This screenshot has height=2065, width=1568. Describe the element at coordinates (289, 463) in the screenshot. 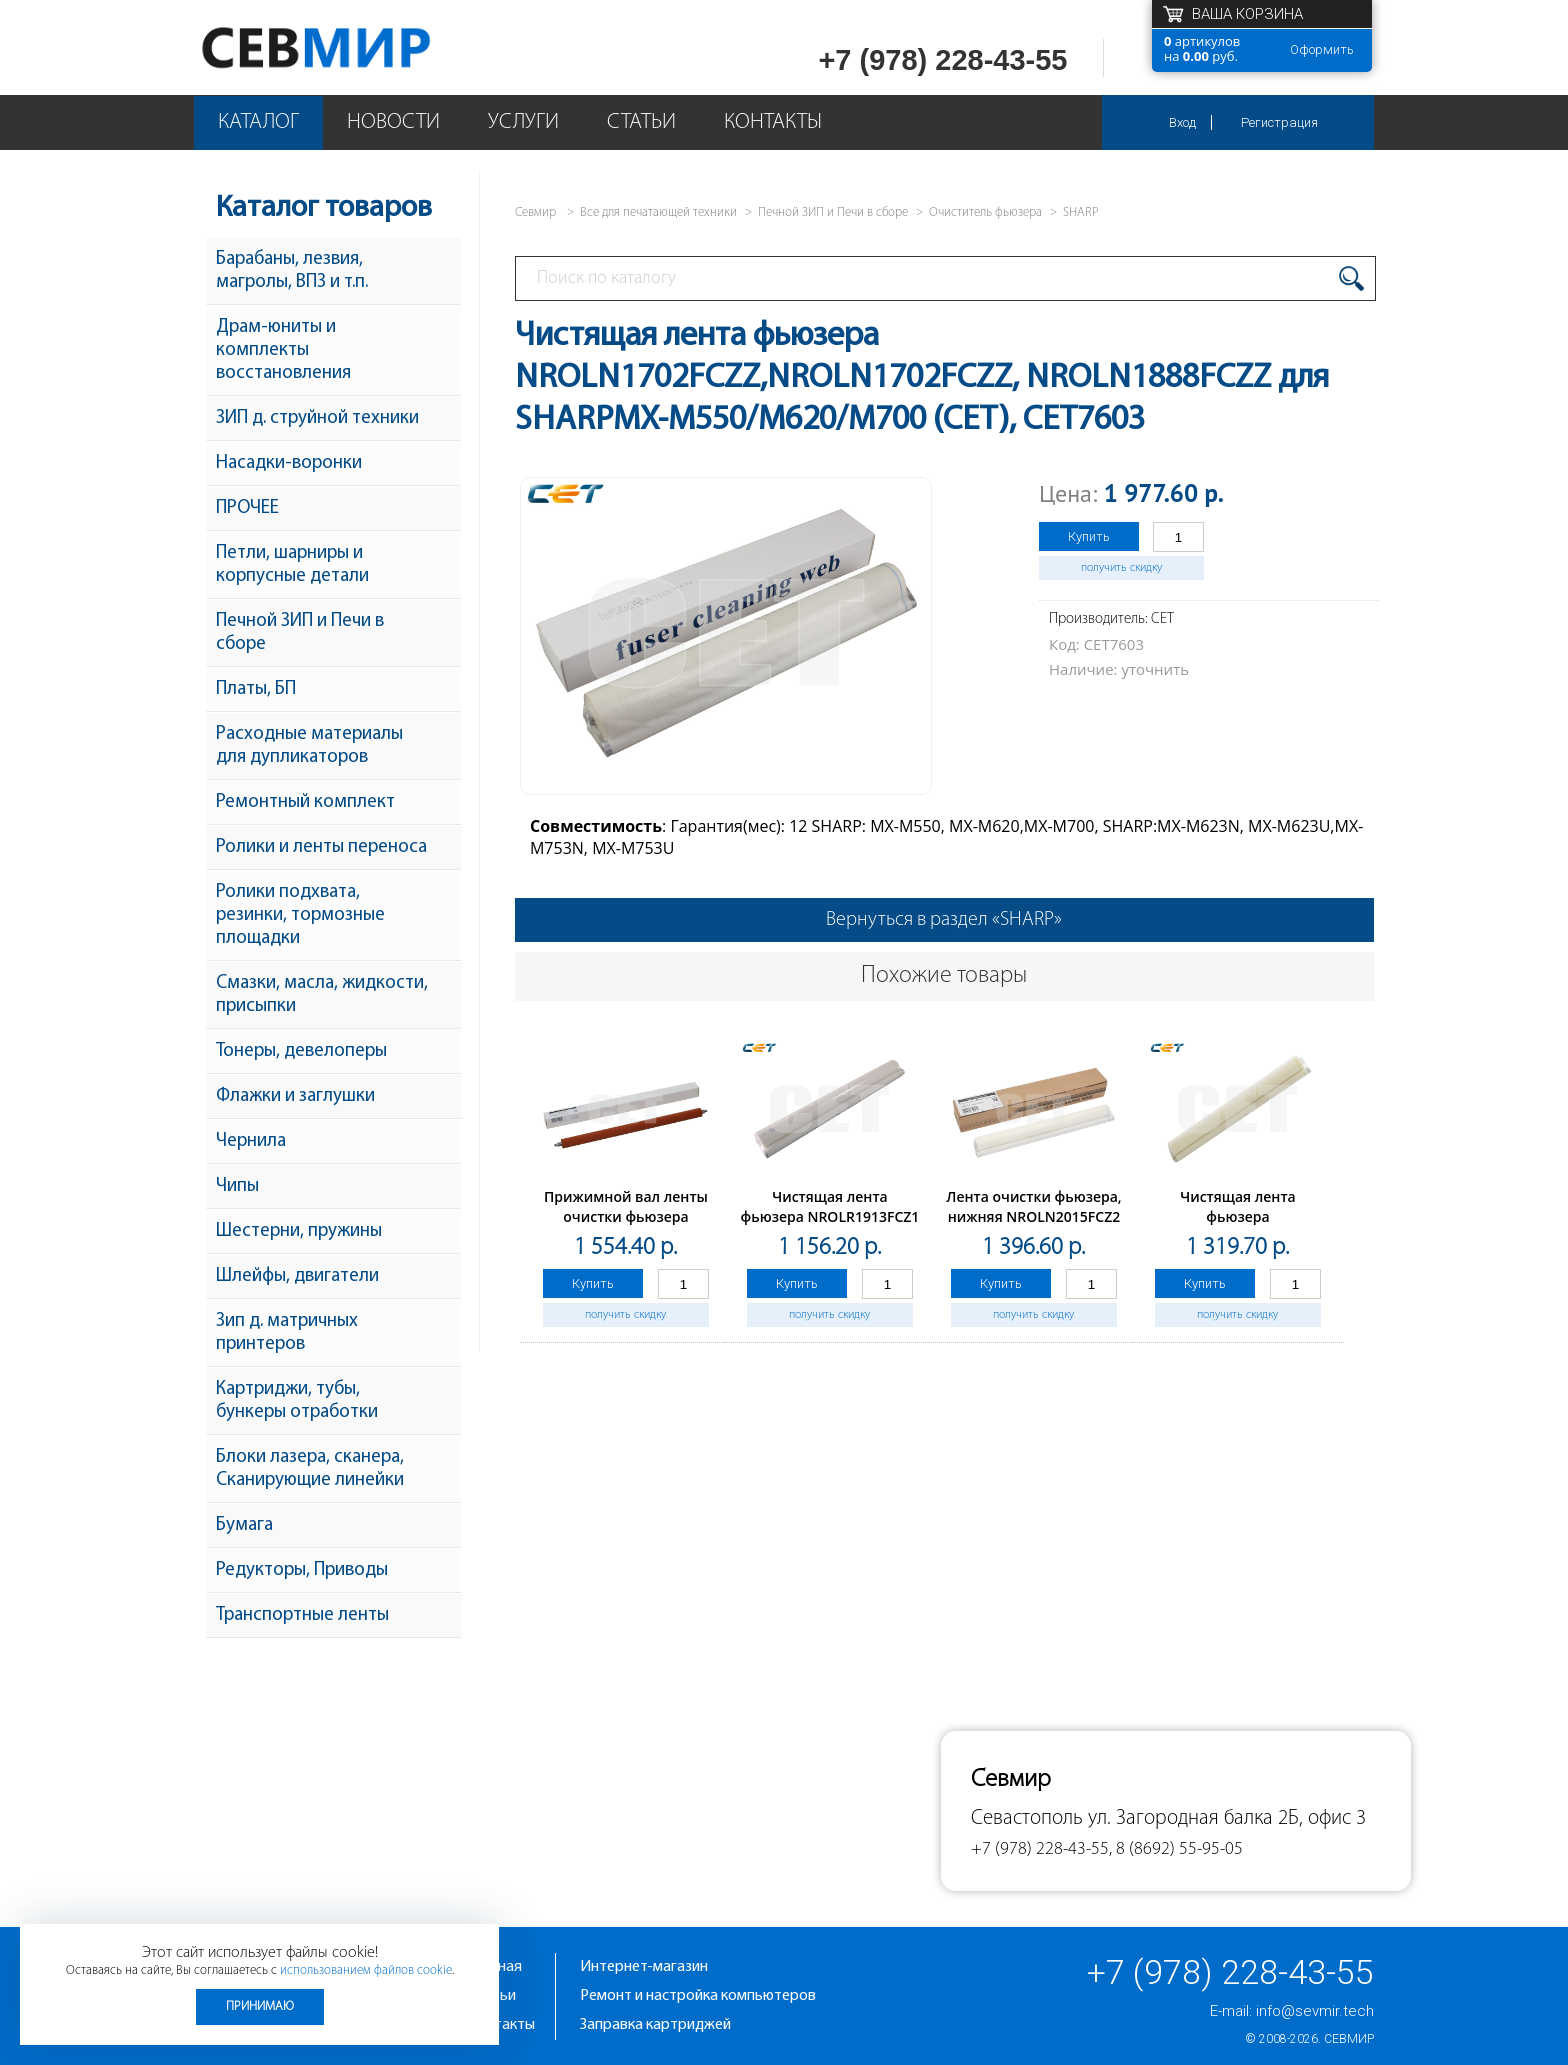

I see `Насадки-воронки` at that location.